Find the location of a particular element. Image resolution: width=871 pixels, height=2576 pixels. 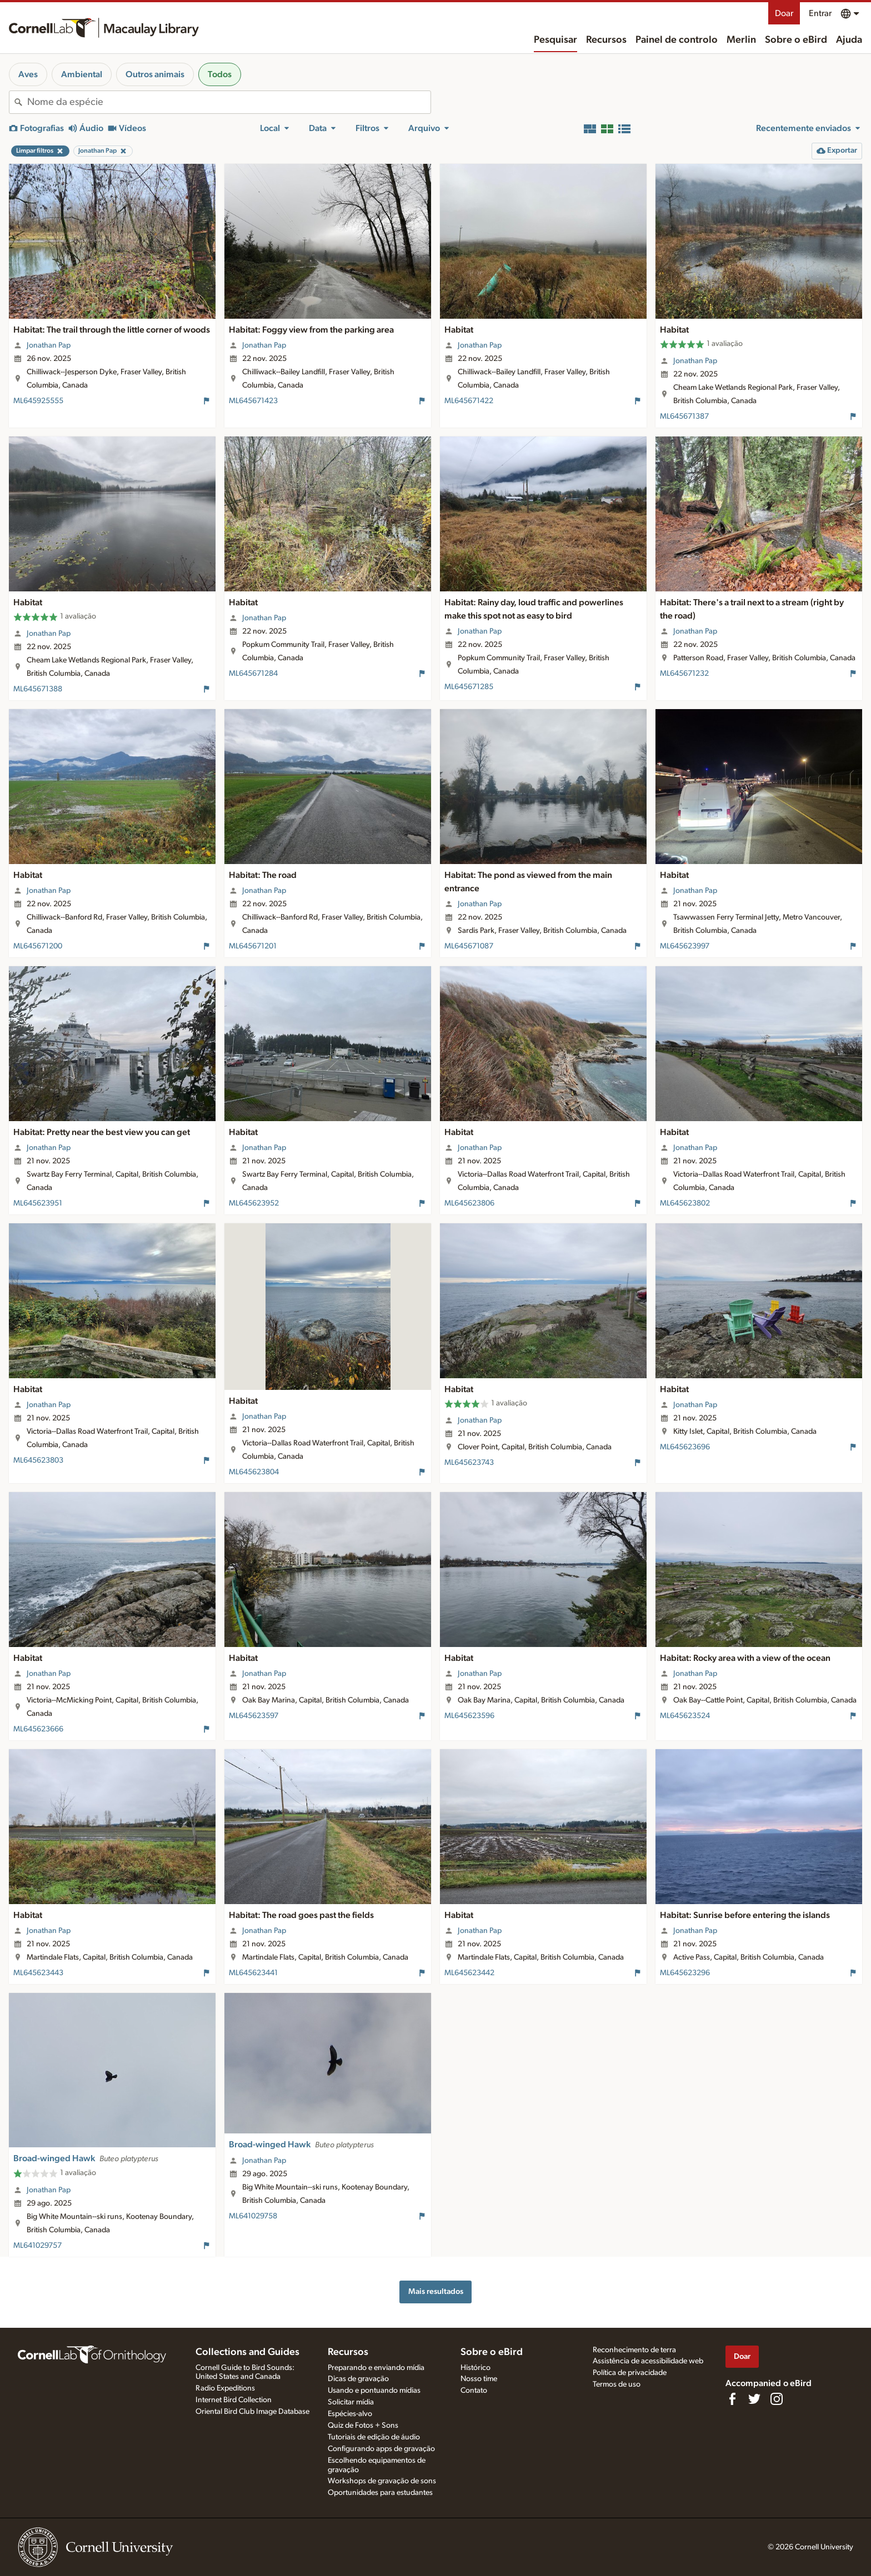

ML645623296 is located at coordinates (685, 1973).